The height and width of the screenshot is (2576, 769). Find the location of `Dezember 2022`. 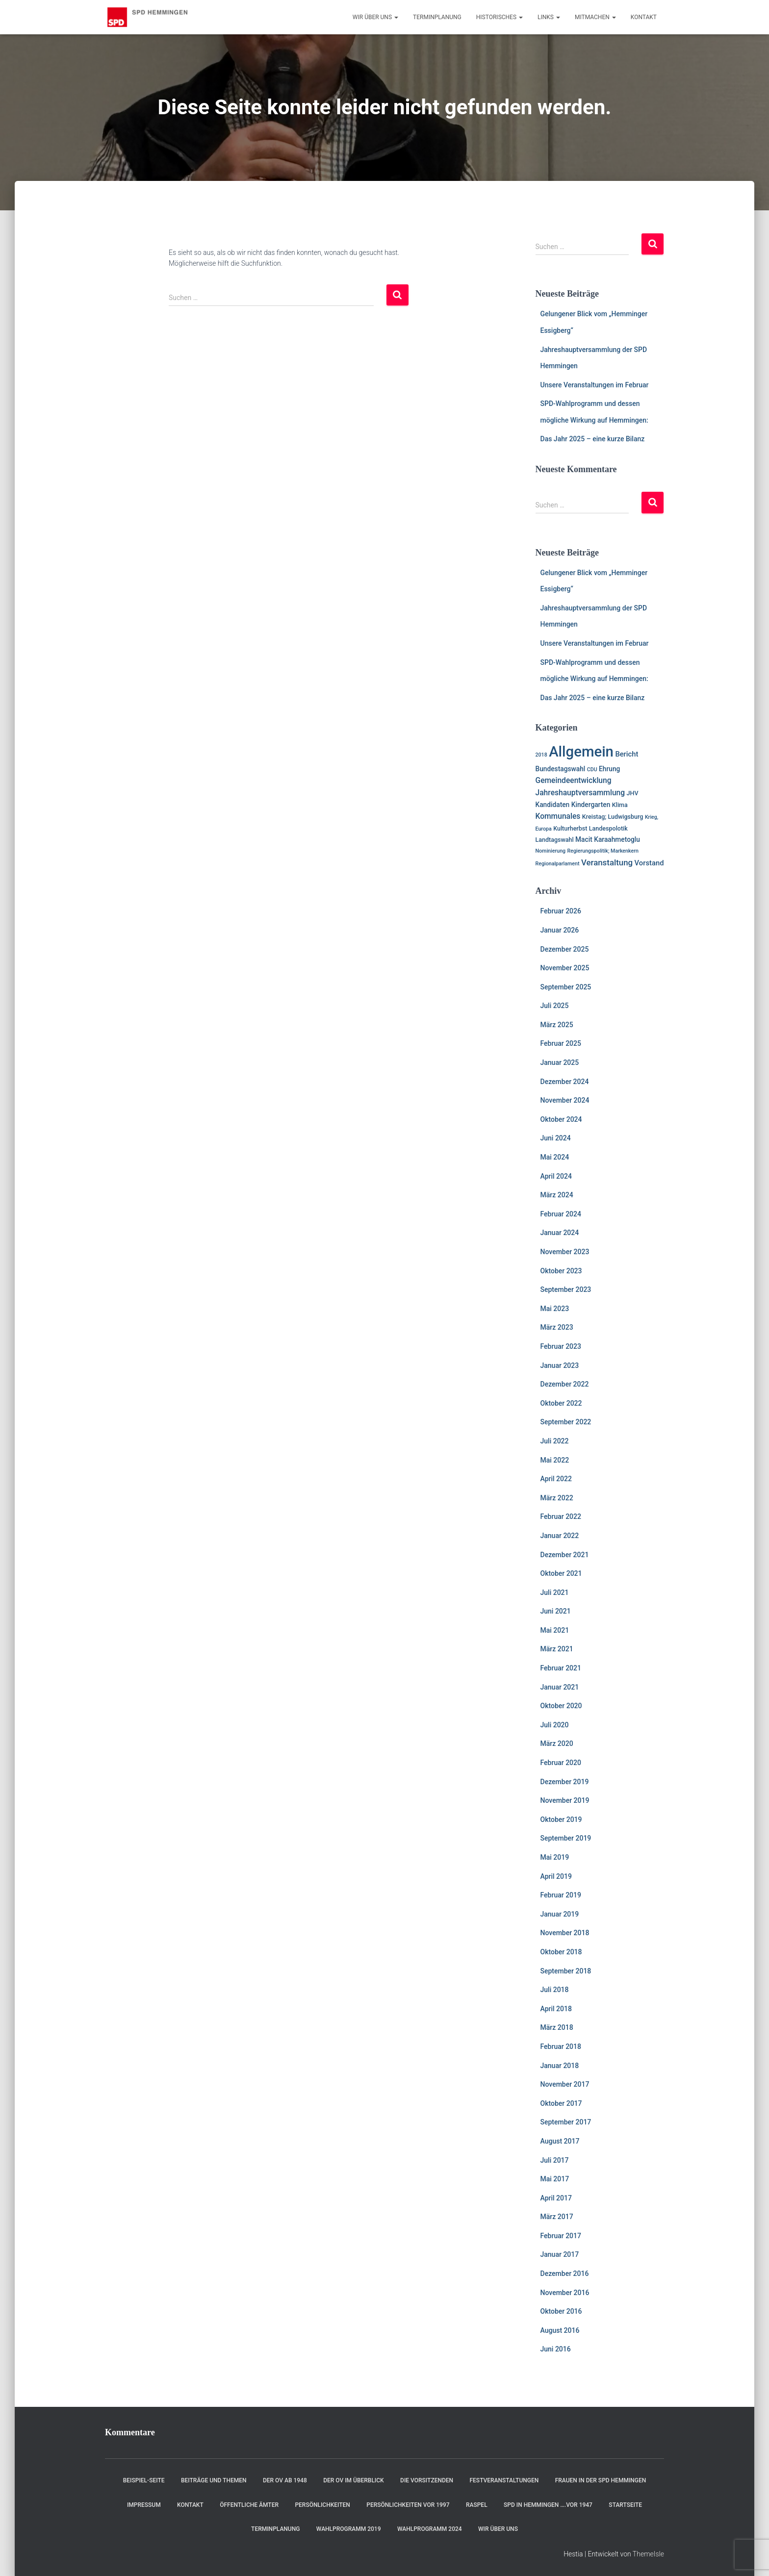

Dezember 2022 is located at coordinates (564, 1384).